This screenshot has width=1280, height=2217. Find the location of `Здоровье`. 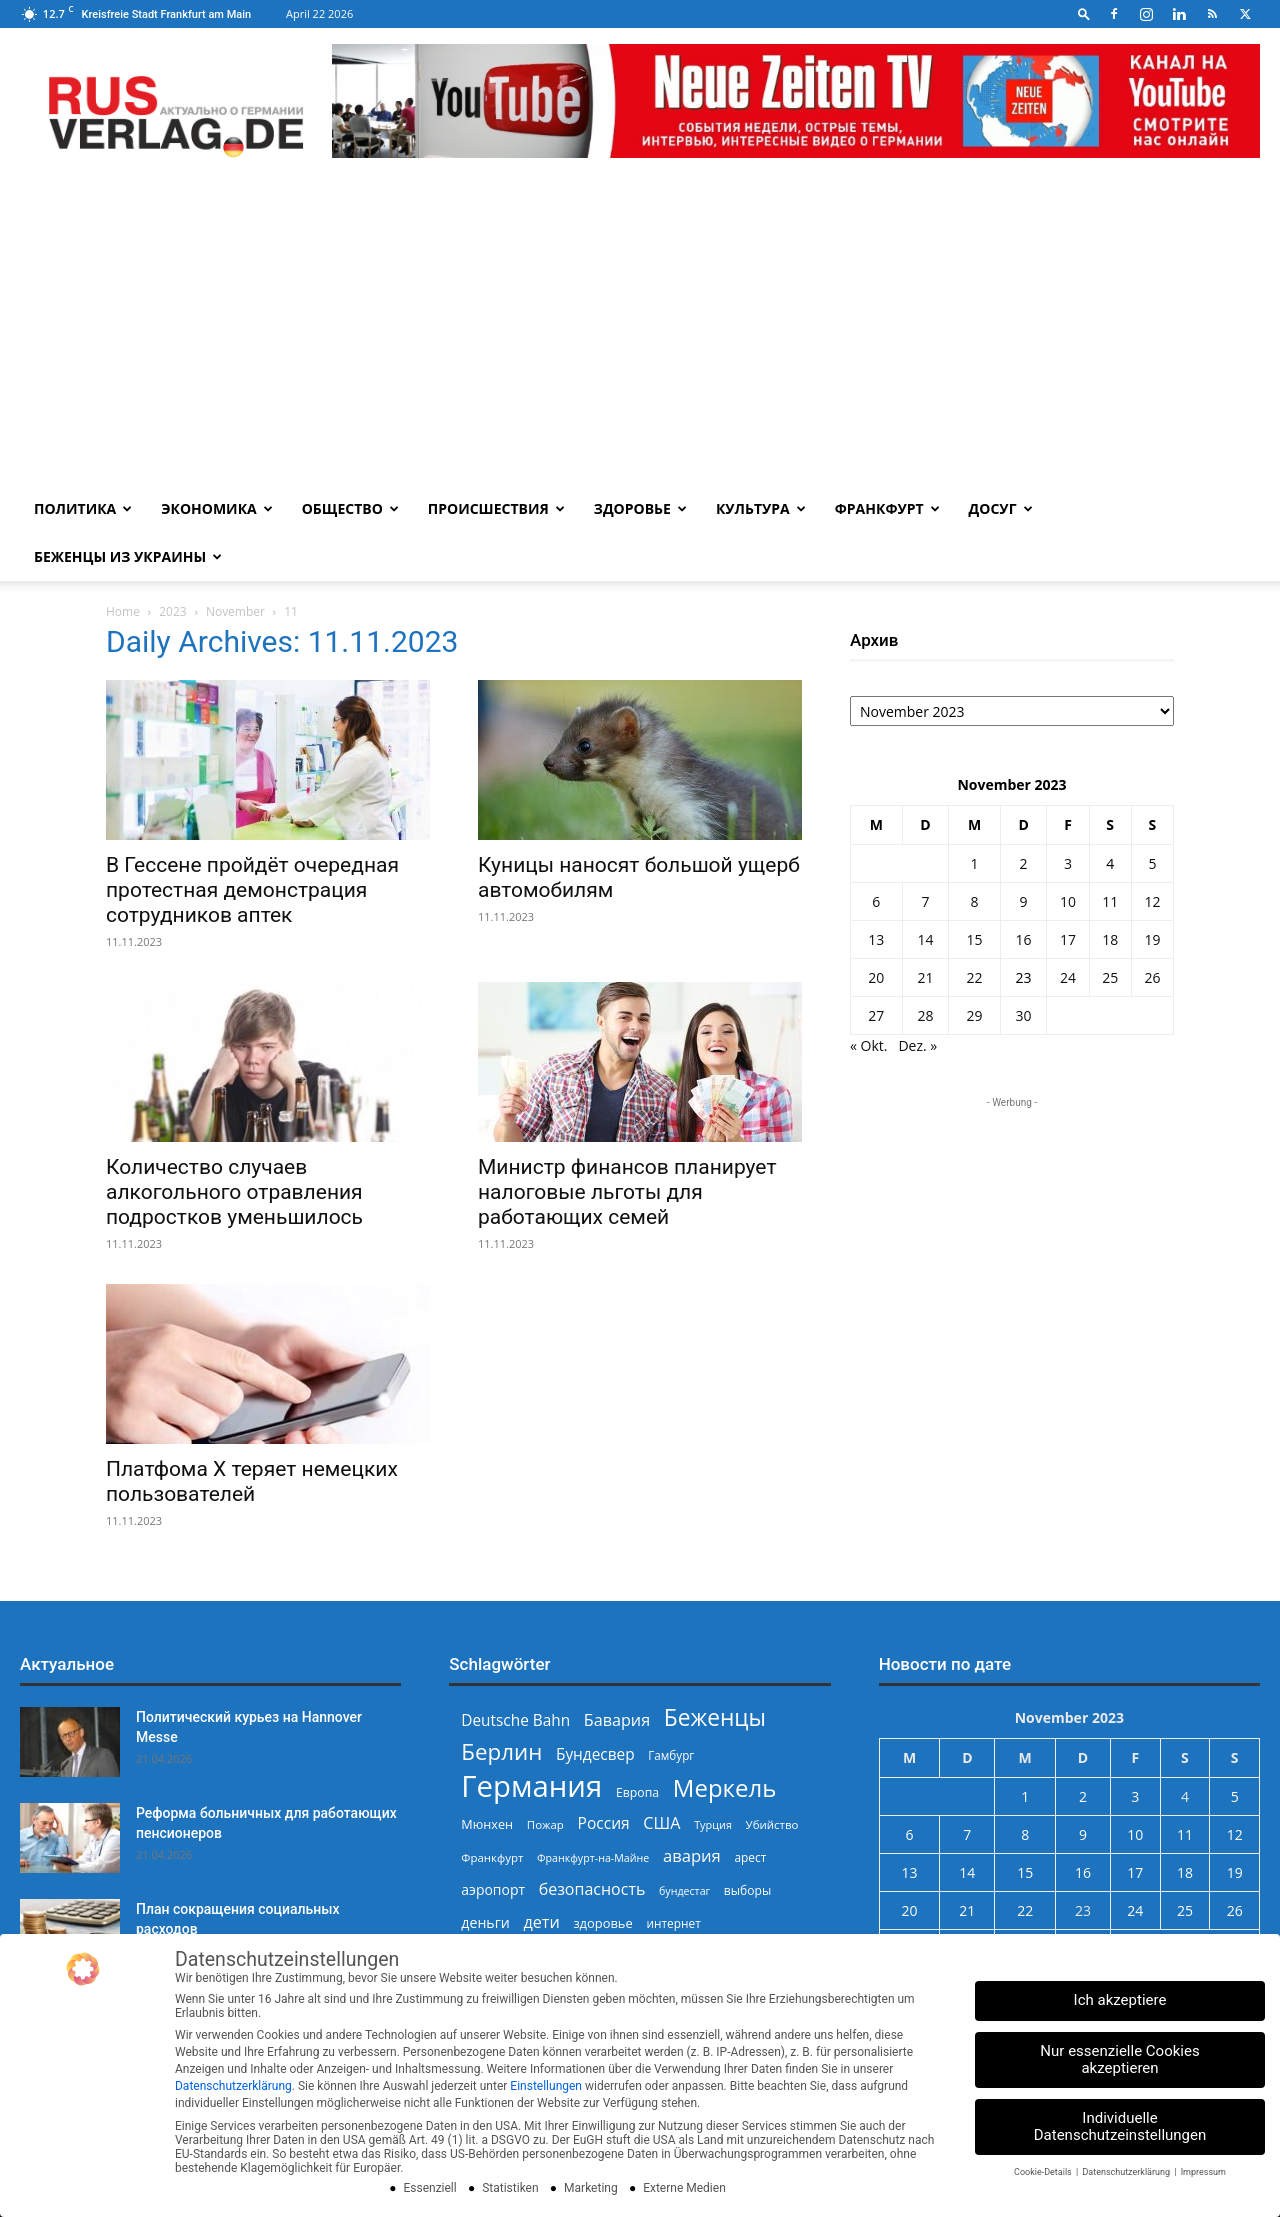

Здоровье is located at coordinates (640, 508).